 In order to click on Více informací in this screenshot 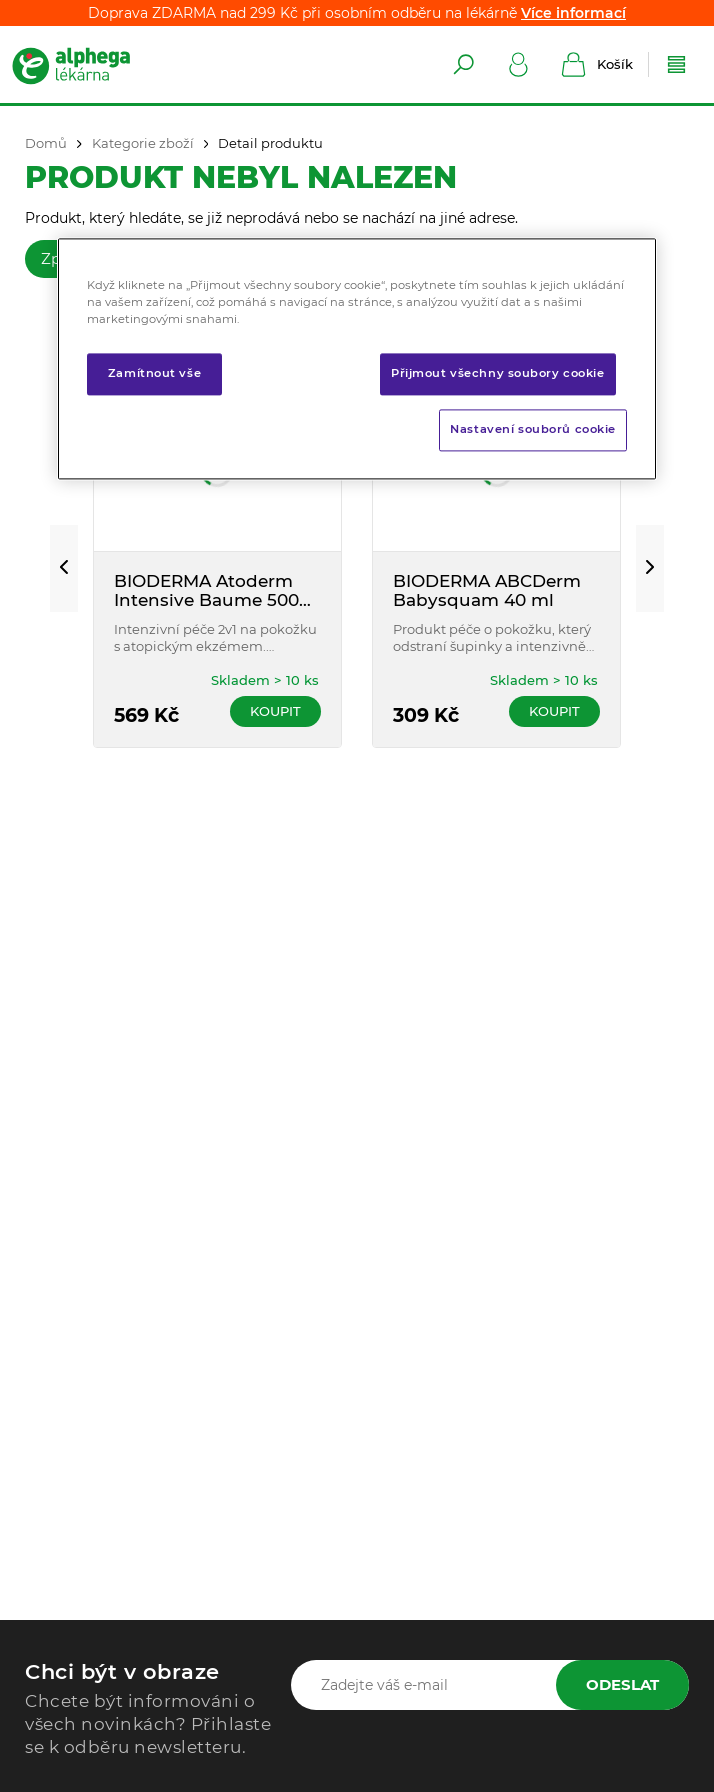, I will do `click(573, 13)`.